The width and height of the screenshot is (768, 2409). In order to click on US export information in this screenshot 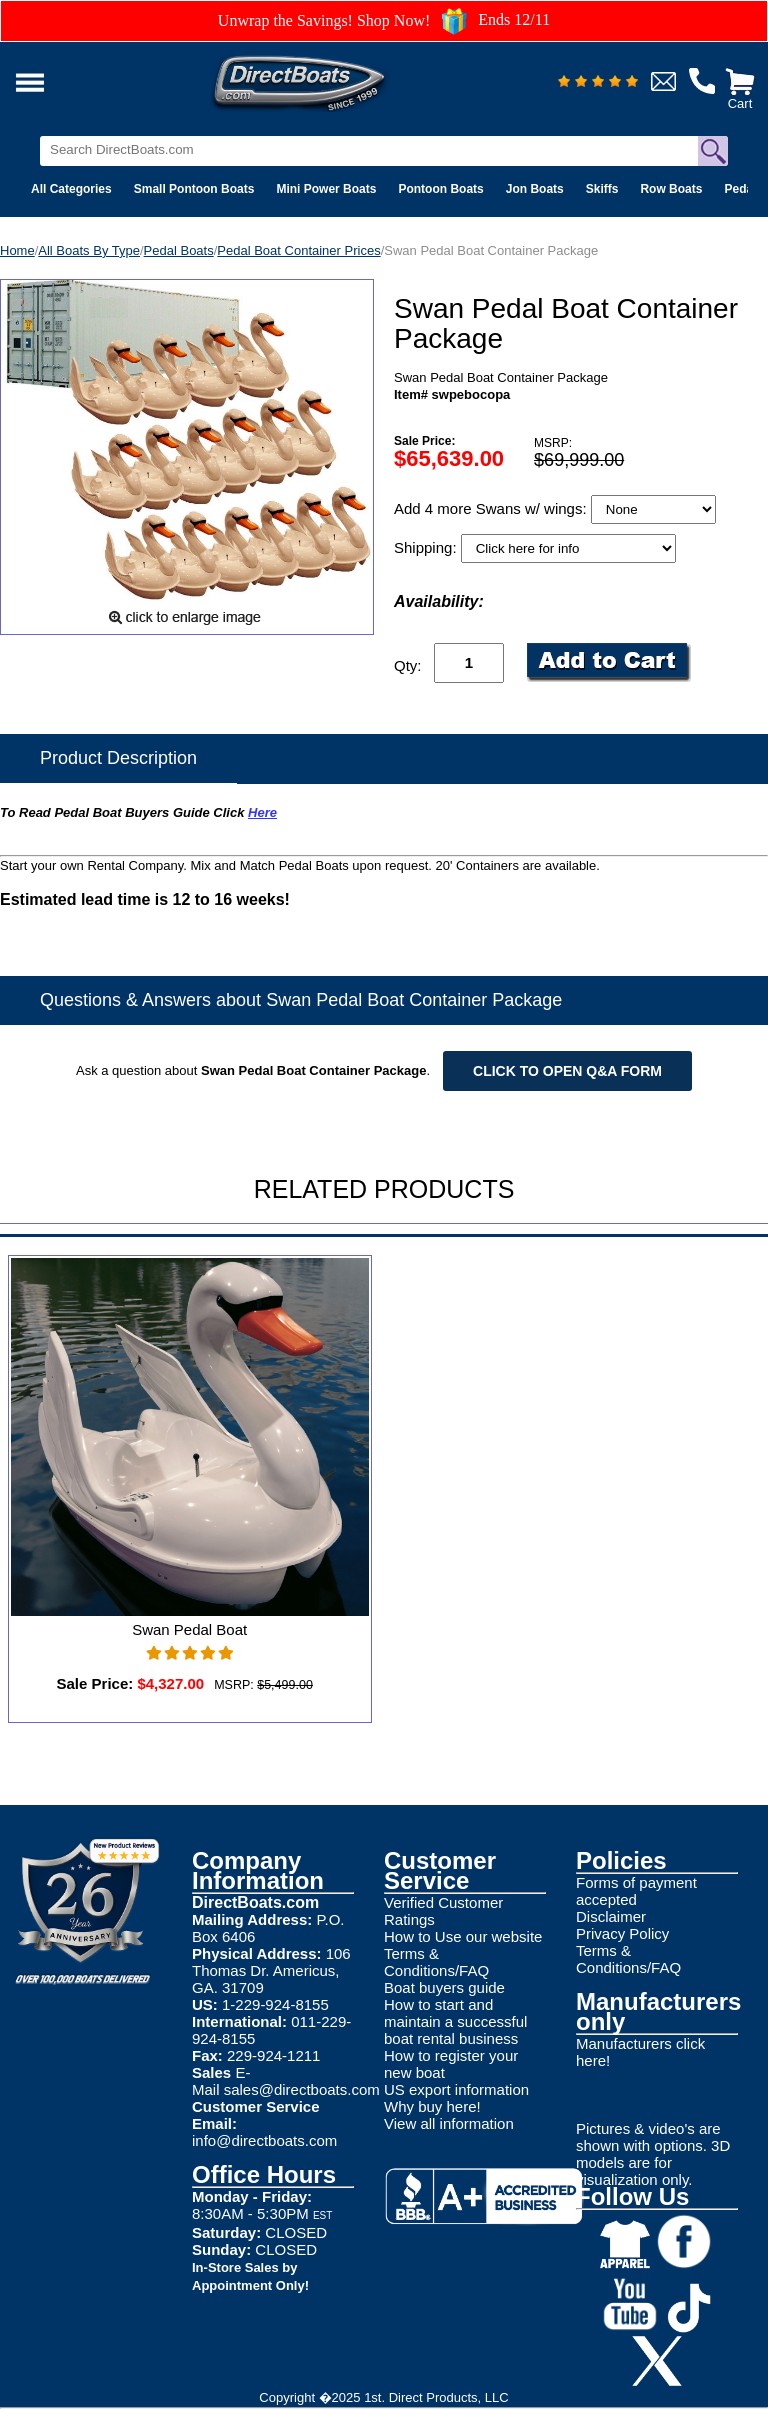, I will do `click(456, 2089)`.